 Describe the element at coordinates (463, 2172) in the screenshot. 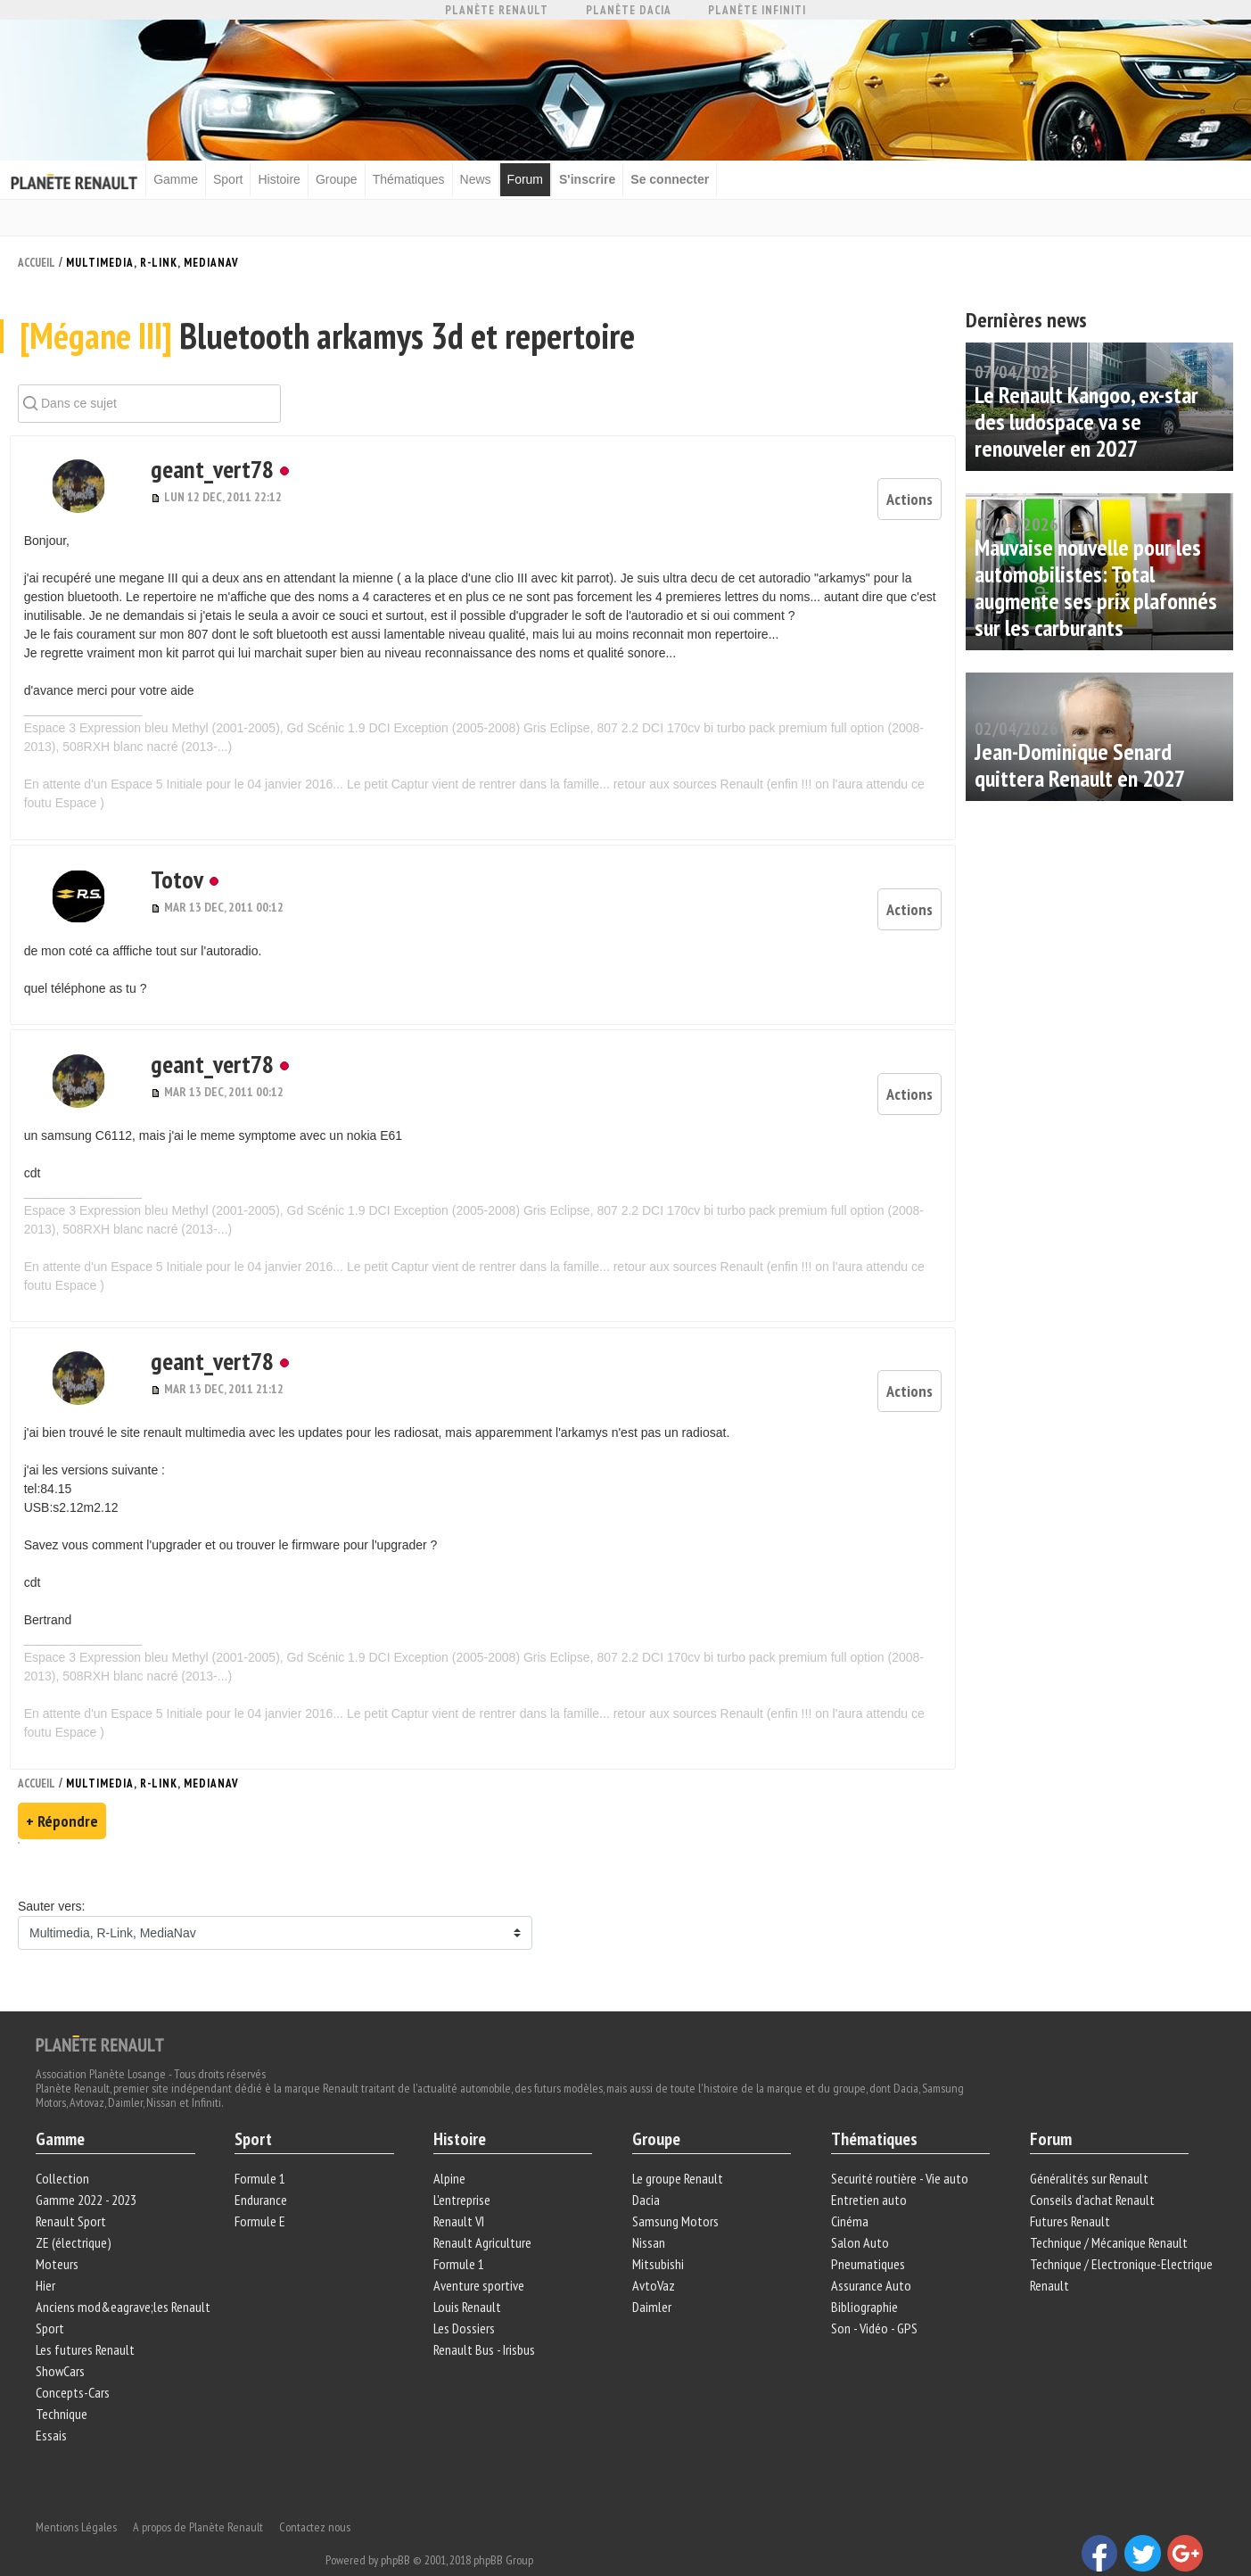

I see `L'entreprise` at that location.